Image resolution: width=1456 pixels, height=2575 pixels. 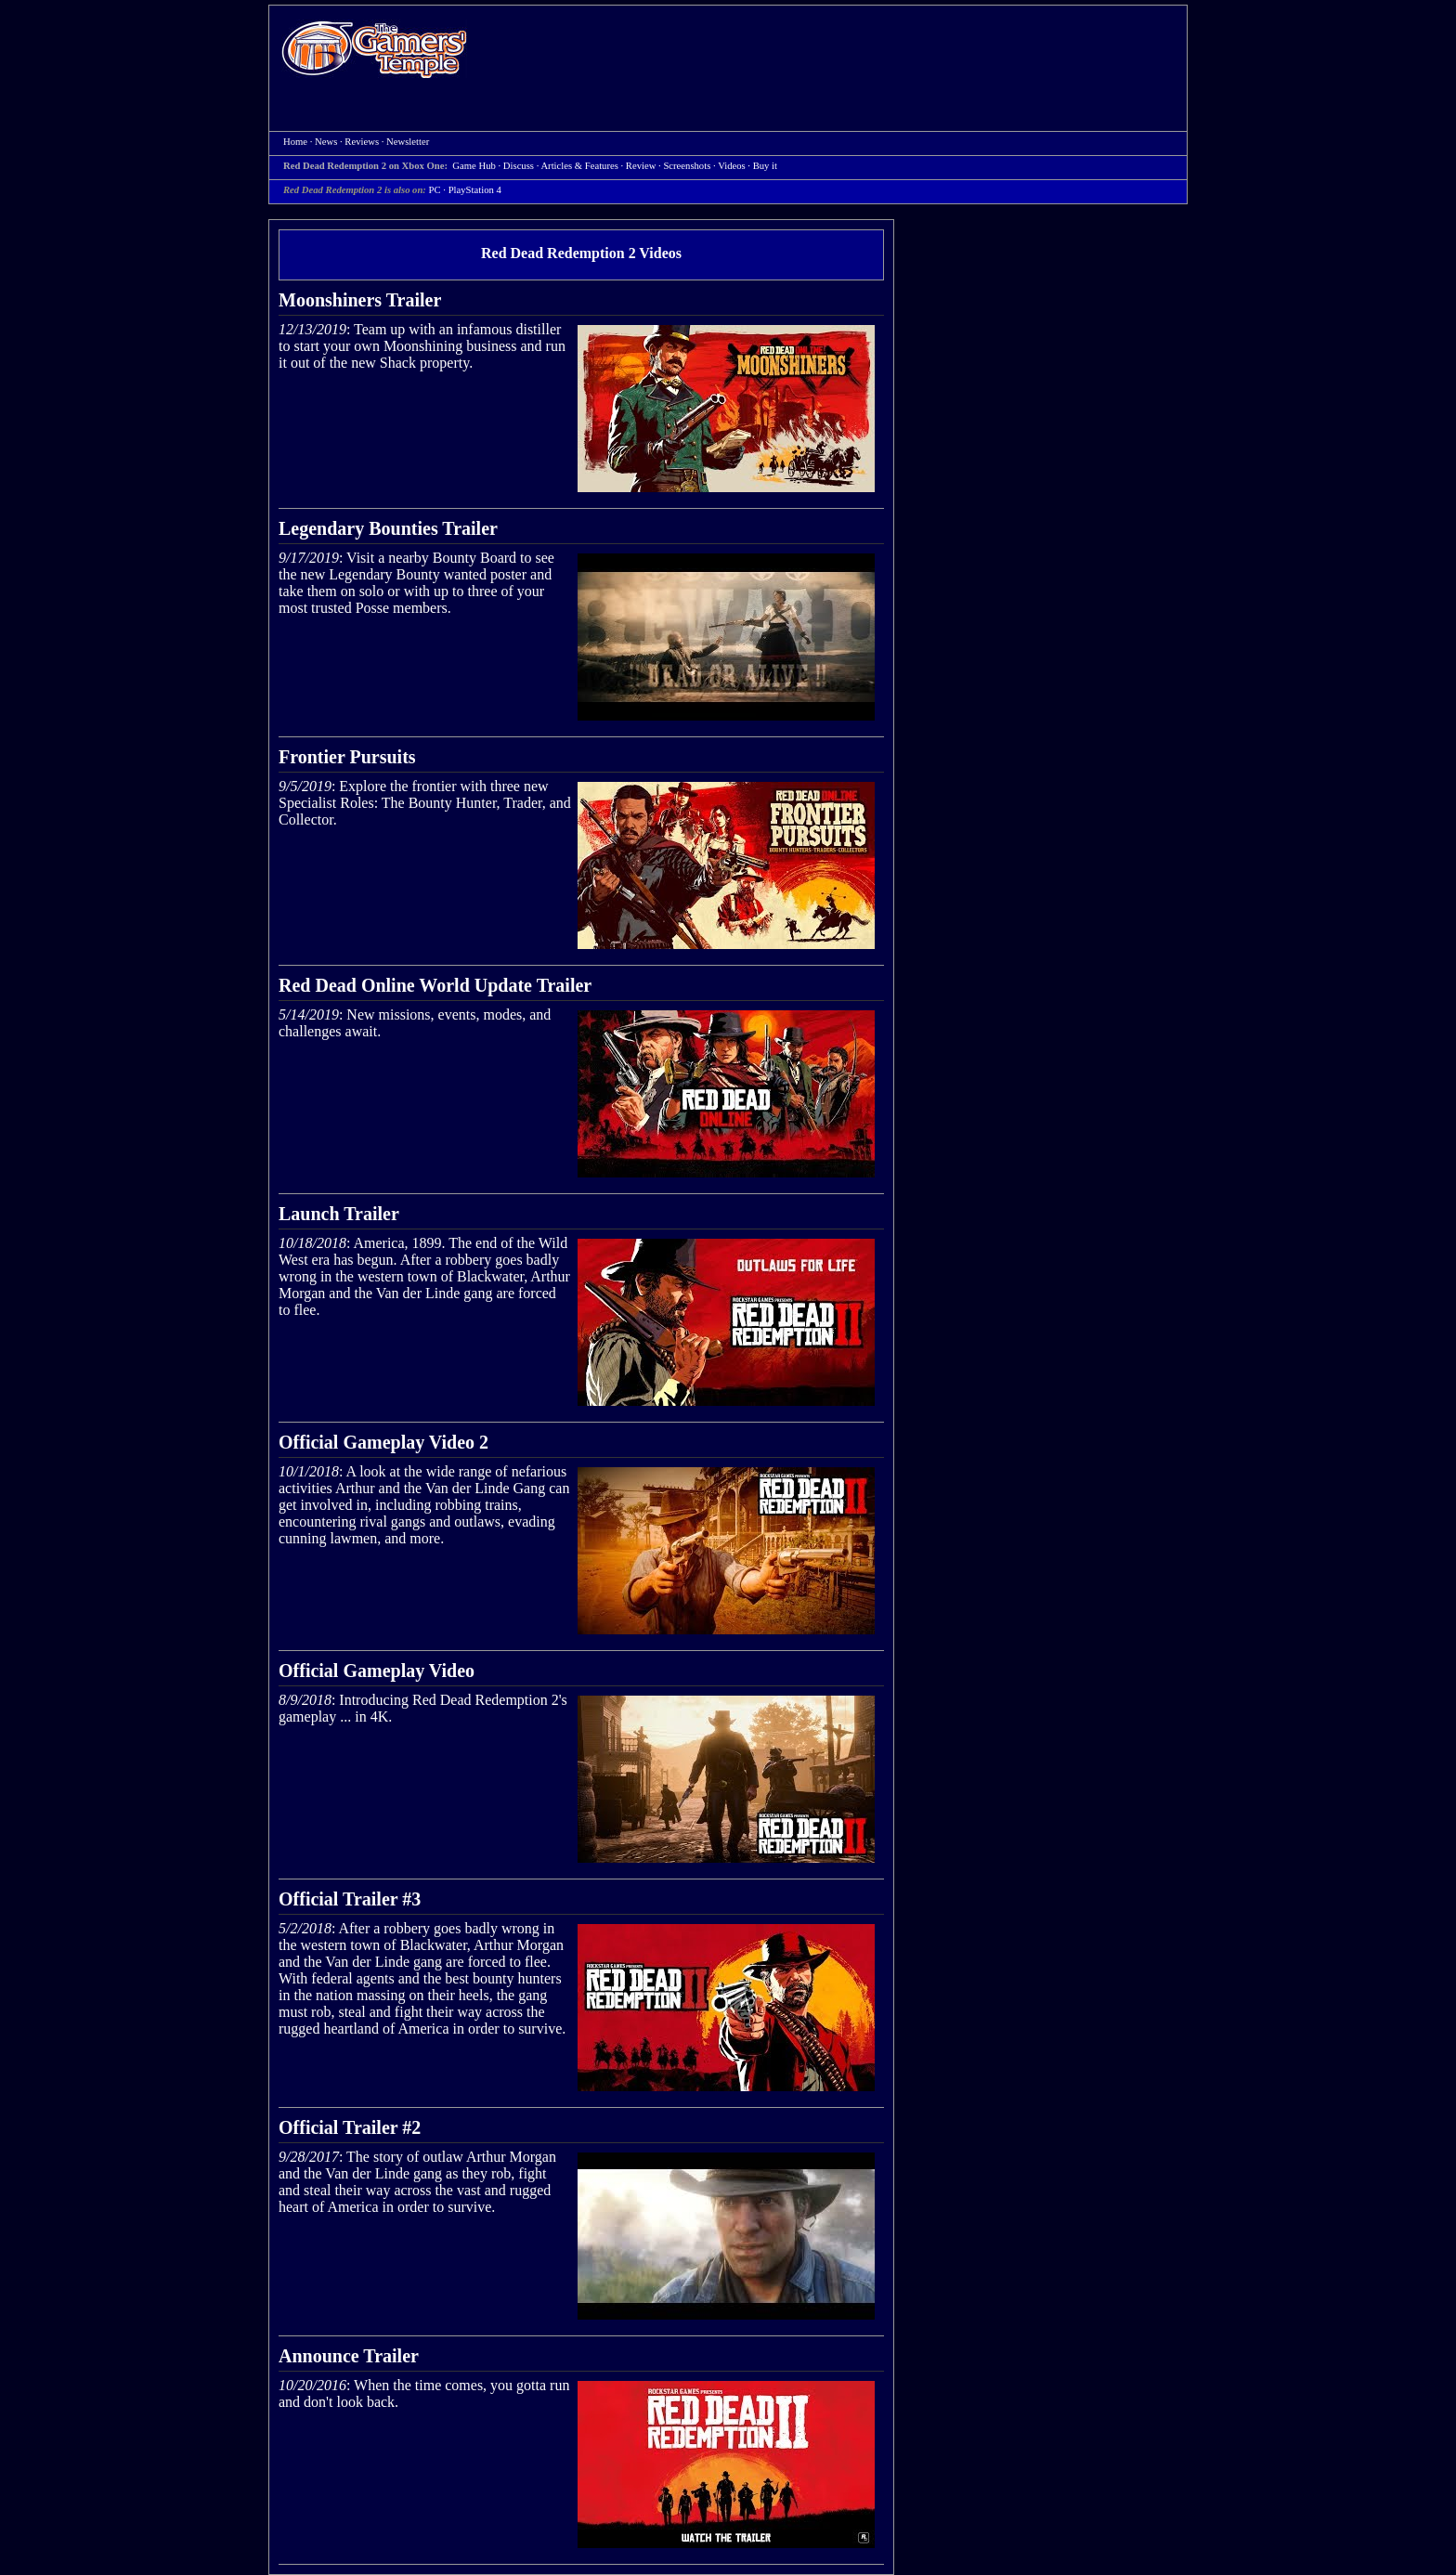 What do you see at coordinates (350, 2127) in the screenshot?
I see `Official Trailer #2` at bounding box center [350, 2127].